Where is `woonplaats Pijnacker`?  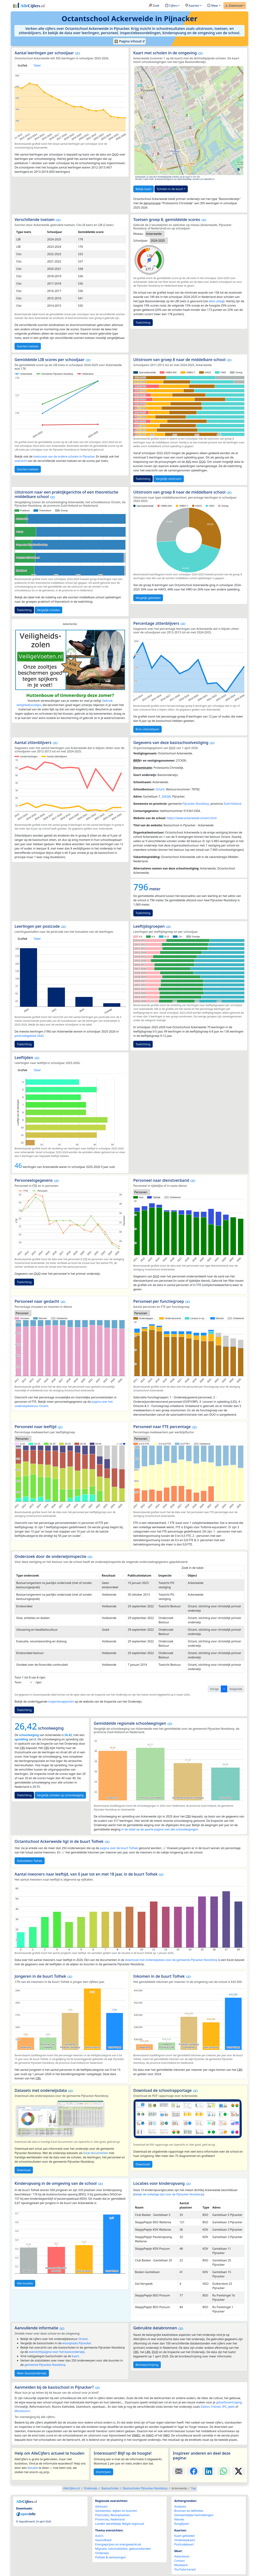
woonplaats Pijnacker is located at coordinates (76, 2343).